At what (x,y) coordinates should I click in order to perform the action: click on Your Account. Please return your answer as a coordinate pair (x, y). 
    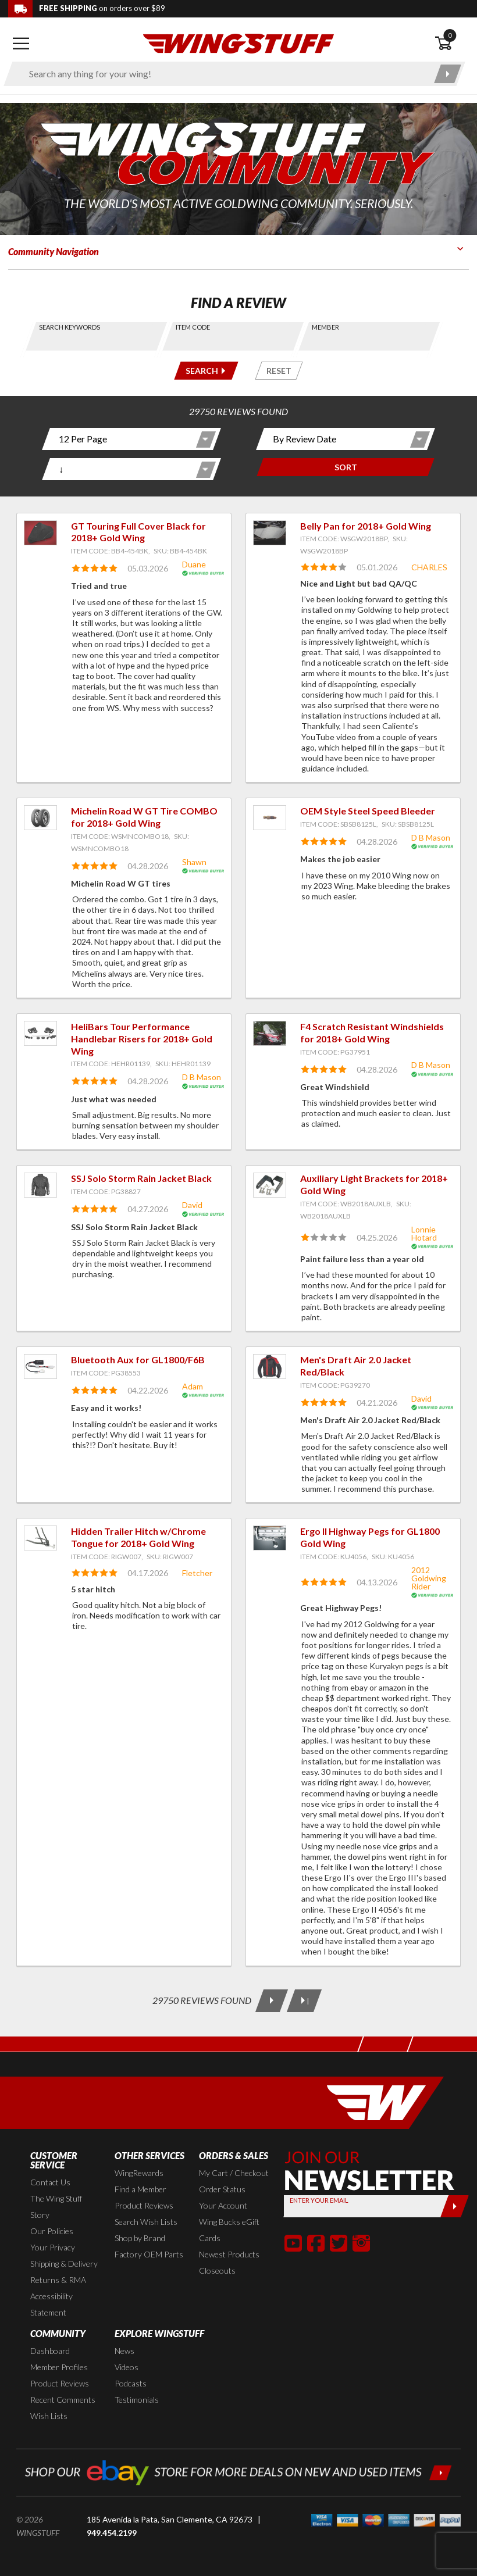
    Looking at the image, I should click on (223, 2205).